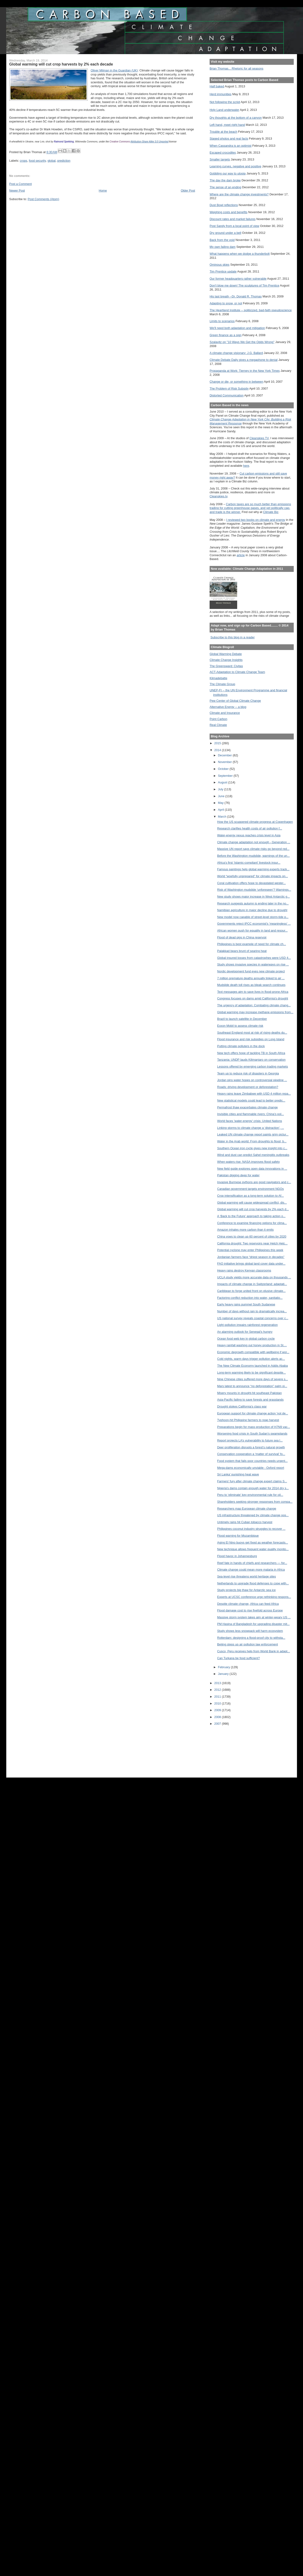  What do you see at coordinates (270, 512) in the screenshot?
I see `Climate Biz` at bounding box center [270, 512].